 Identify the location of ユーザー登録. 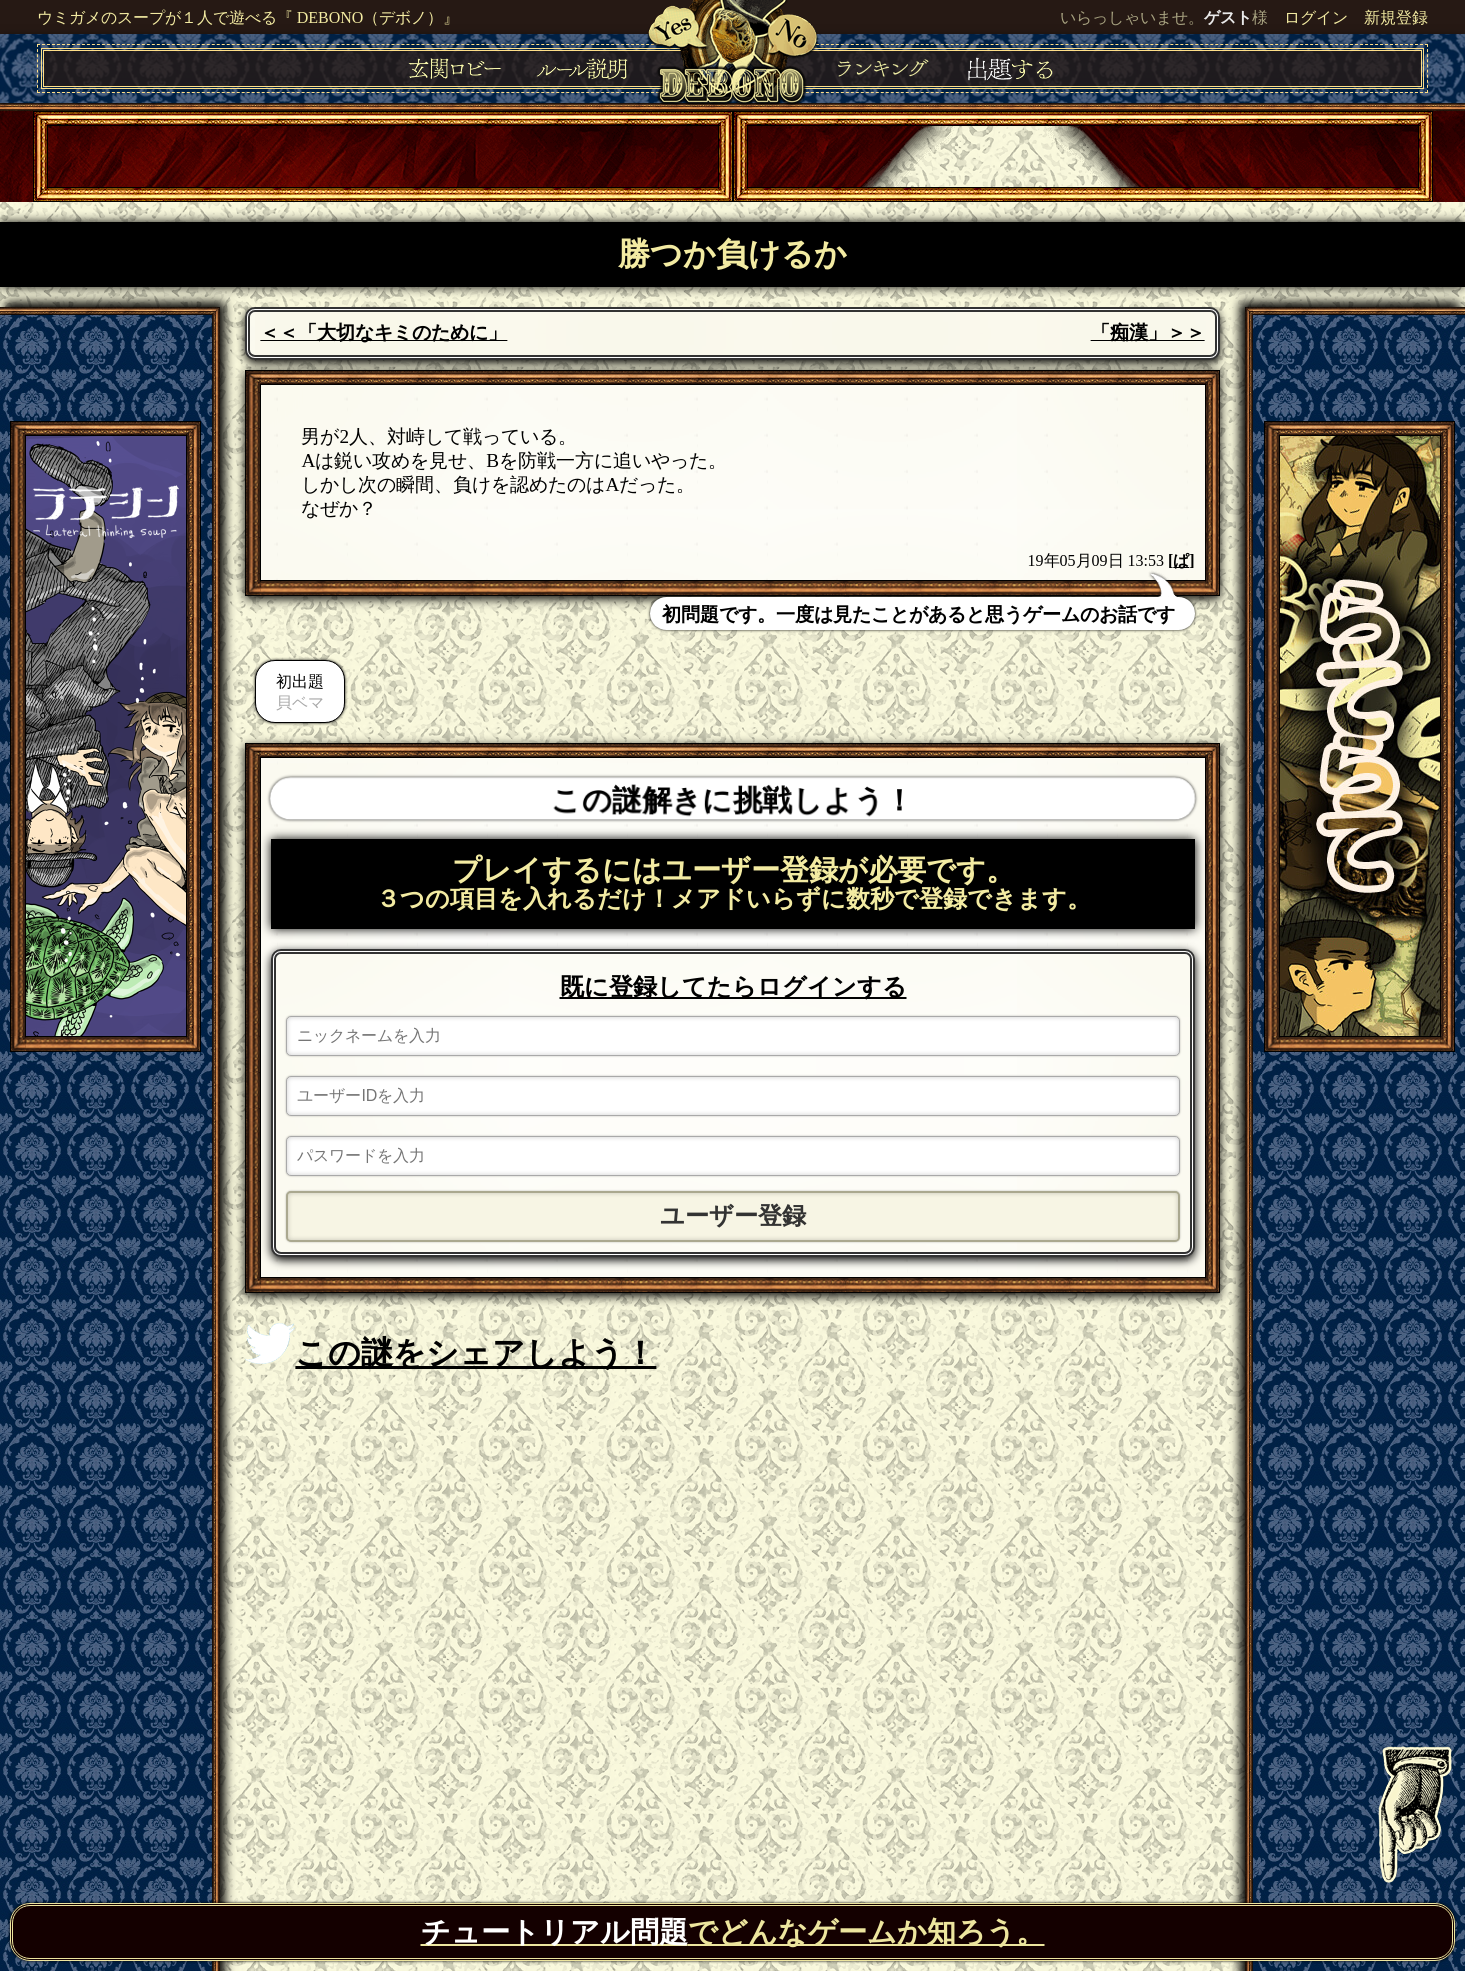
(733, 1216).